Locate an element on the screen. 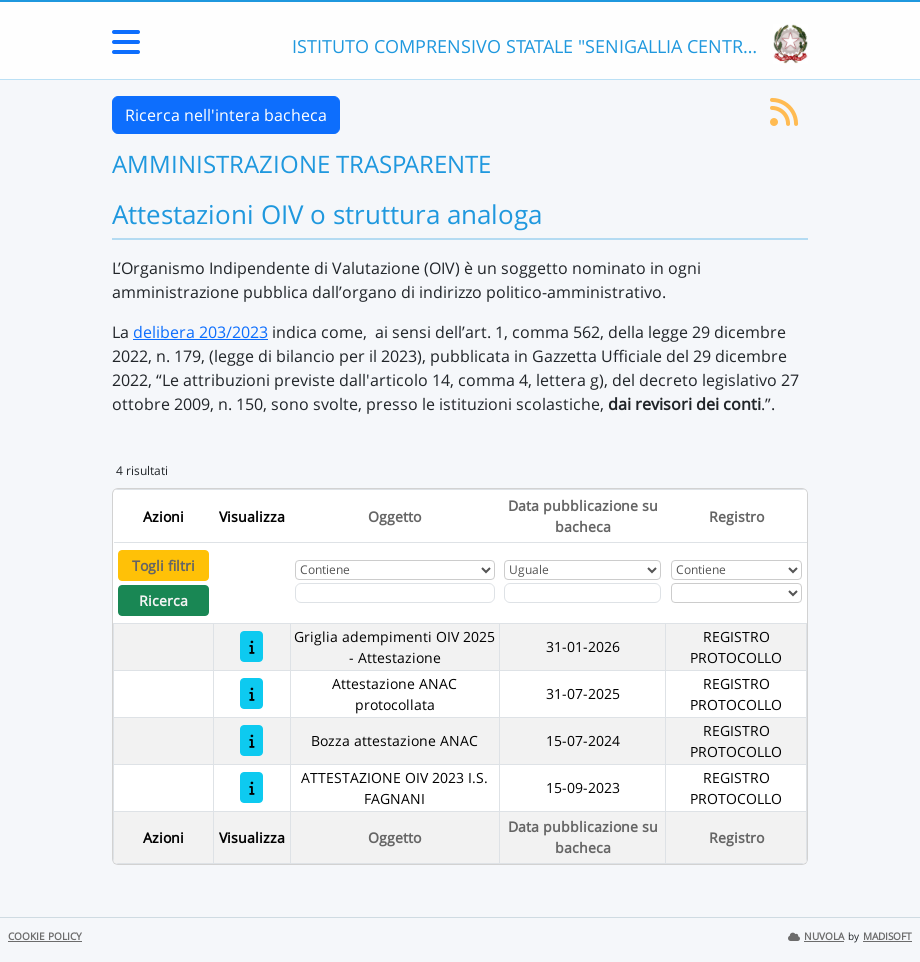 This screenshot has width=920, height=962. [Iscriviti al feed RSS] is located at coordinates (784, 118).